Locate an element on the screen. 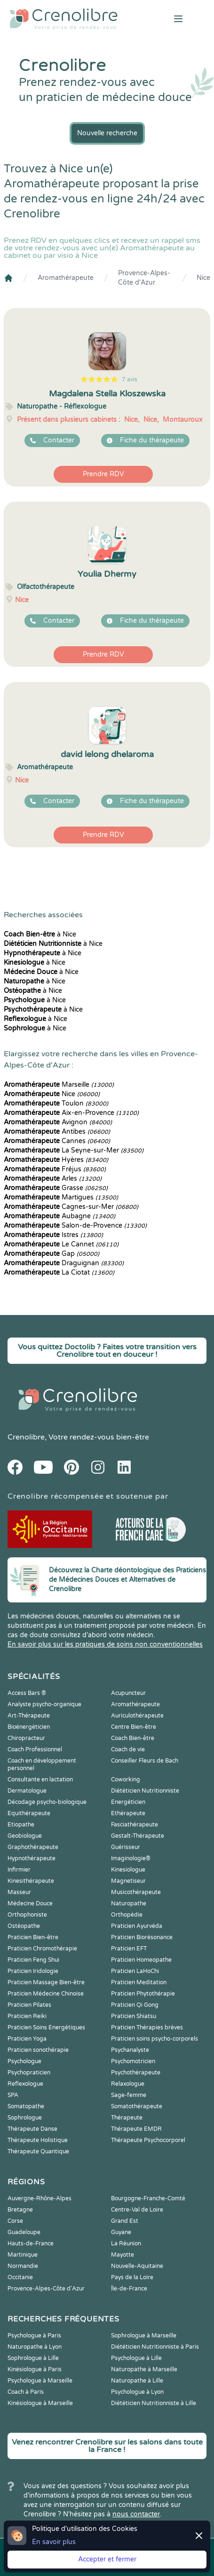 The width and height of the screenshot is (214, 2576). Psychopraticien is located at coordinates (29, 2072).